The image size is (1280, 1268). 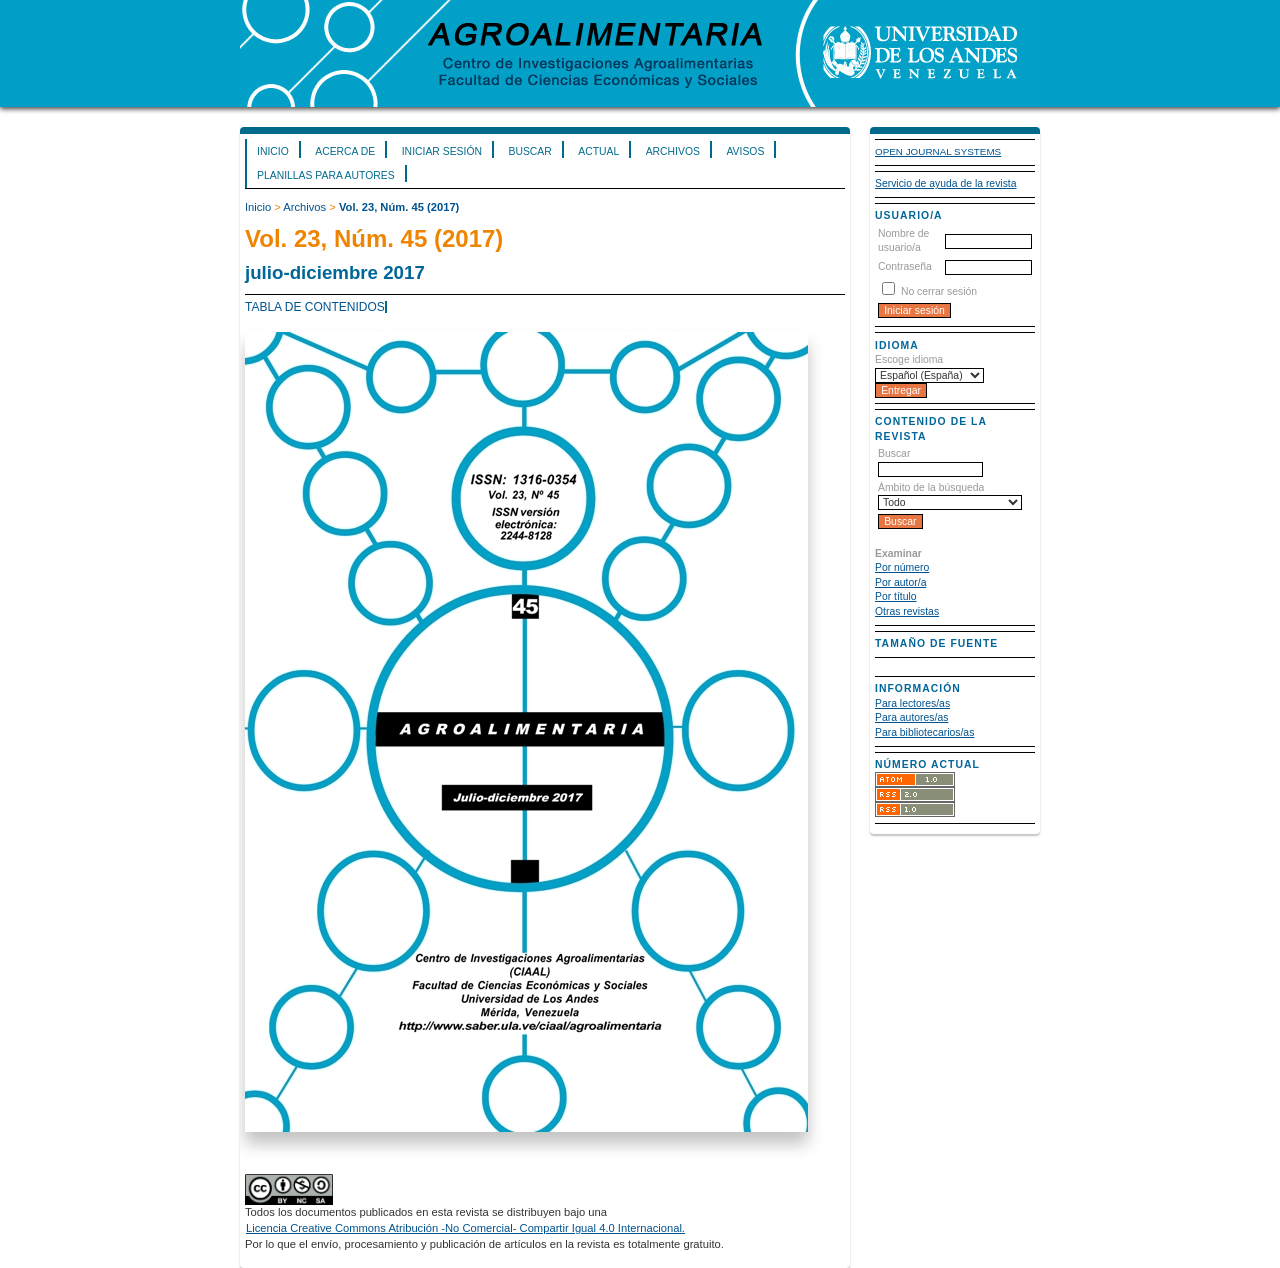 I want to click on Para bibliotecarios/as, so click(x=924, y=732).